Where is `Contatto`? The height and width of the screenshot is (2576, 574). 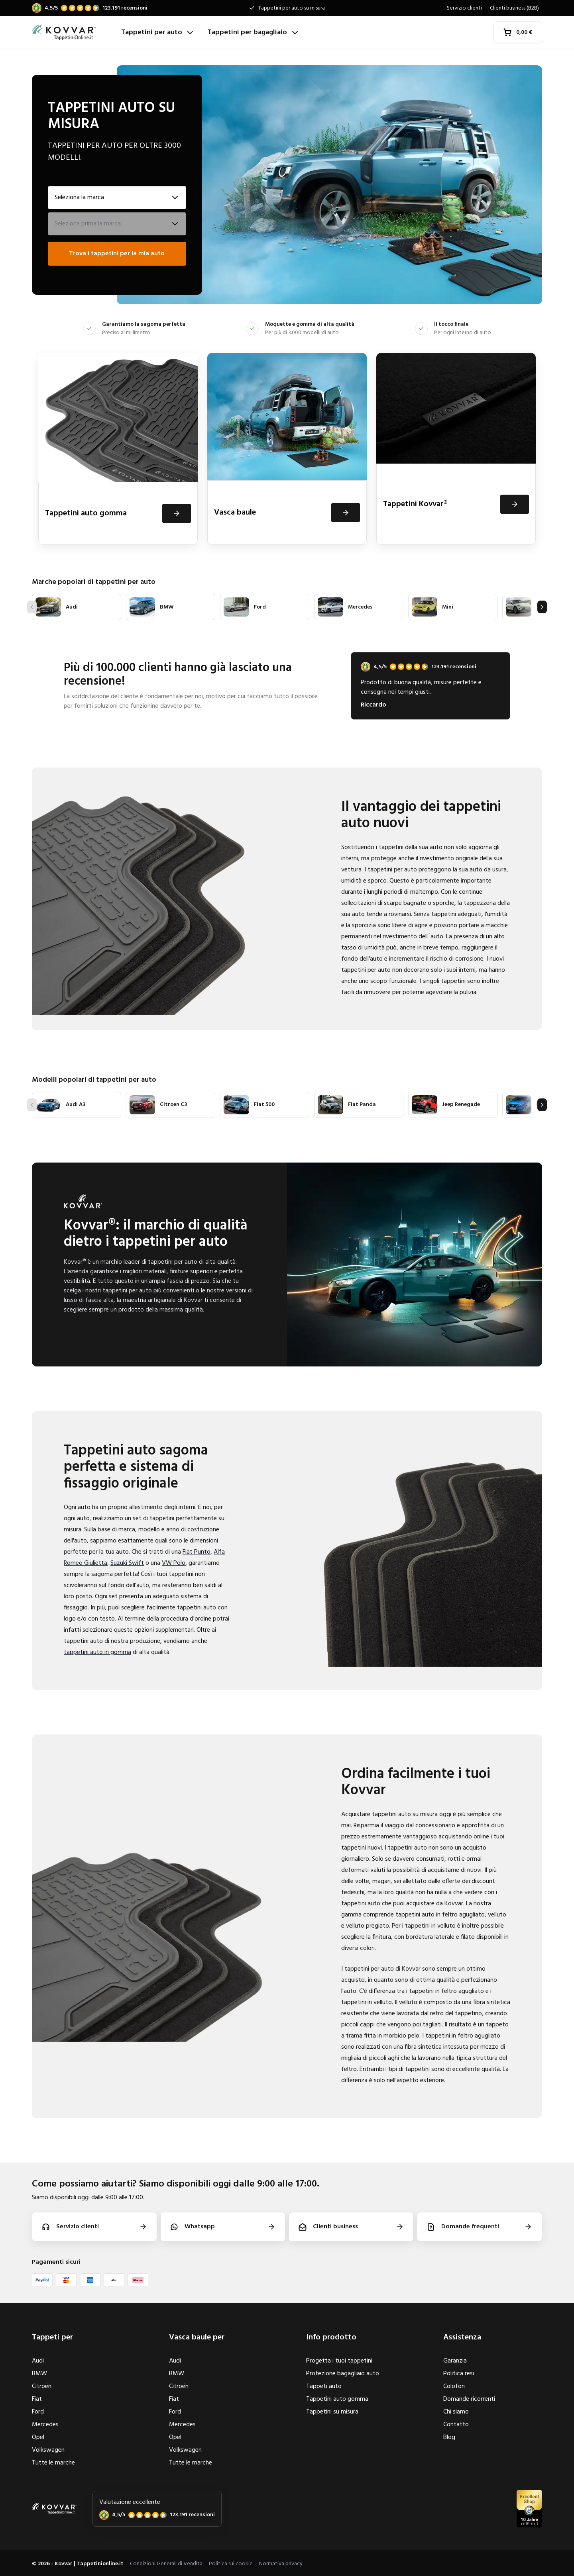 Contatto is located at coordinates (456, 2424).